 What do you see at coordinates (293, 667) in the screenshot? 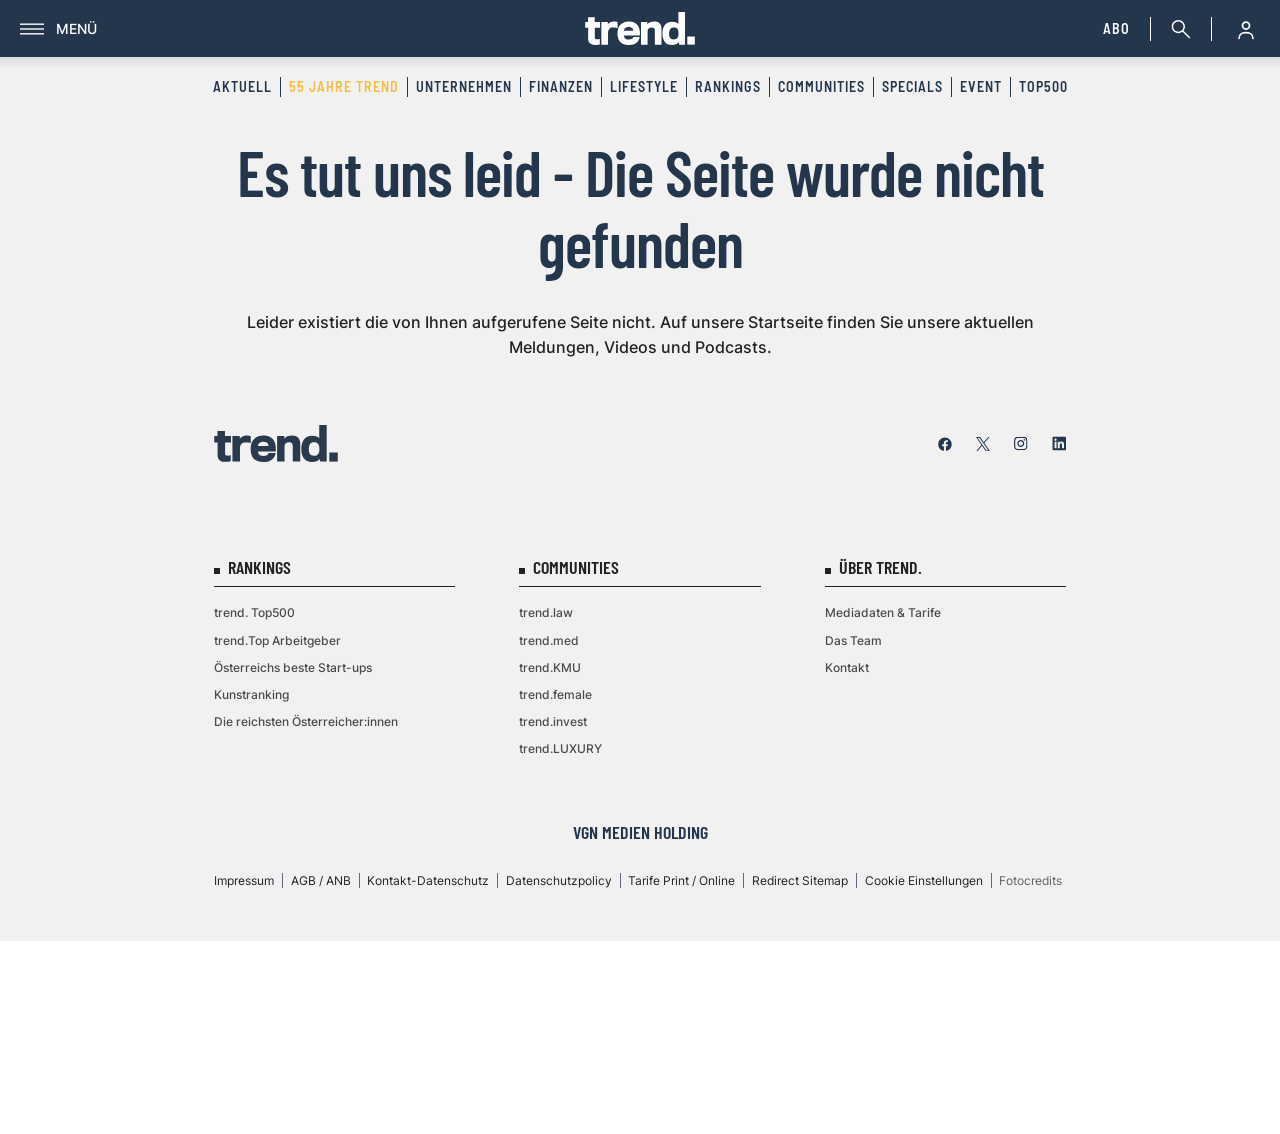
I see `Österreichs beste Start-ups` at bounding box center [293, 667].